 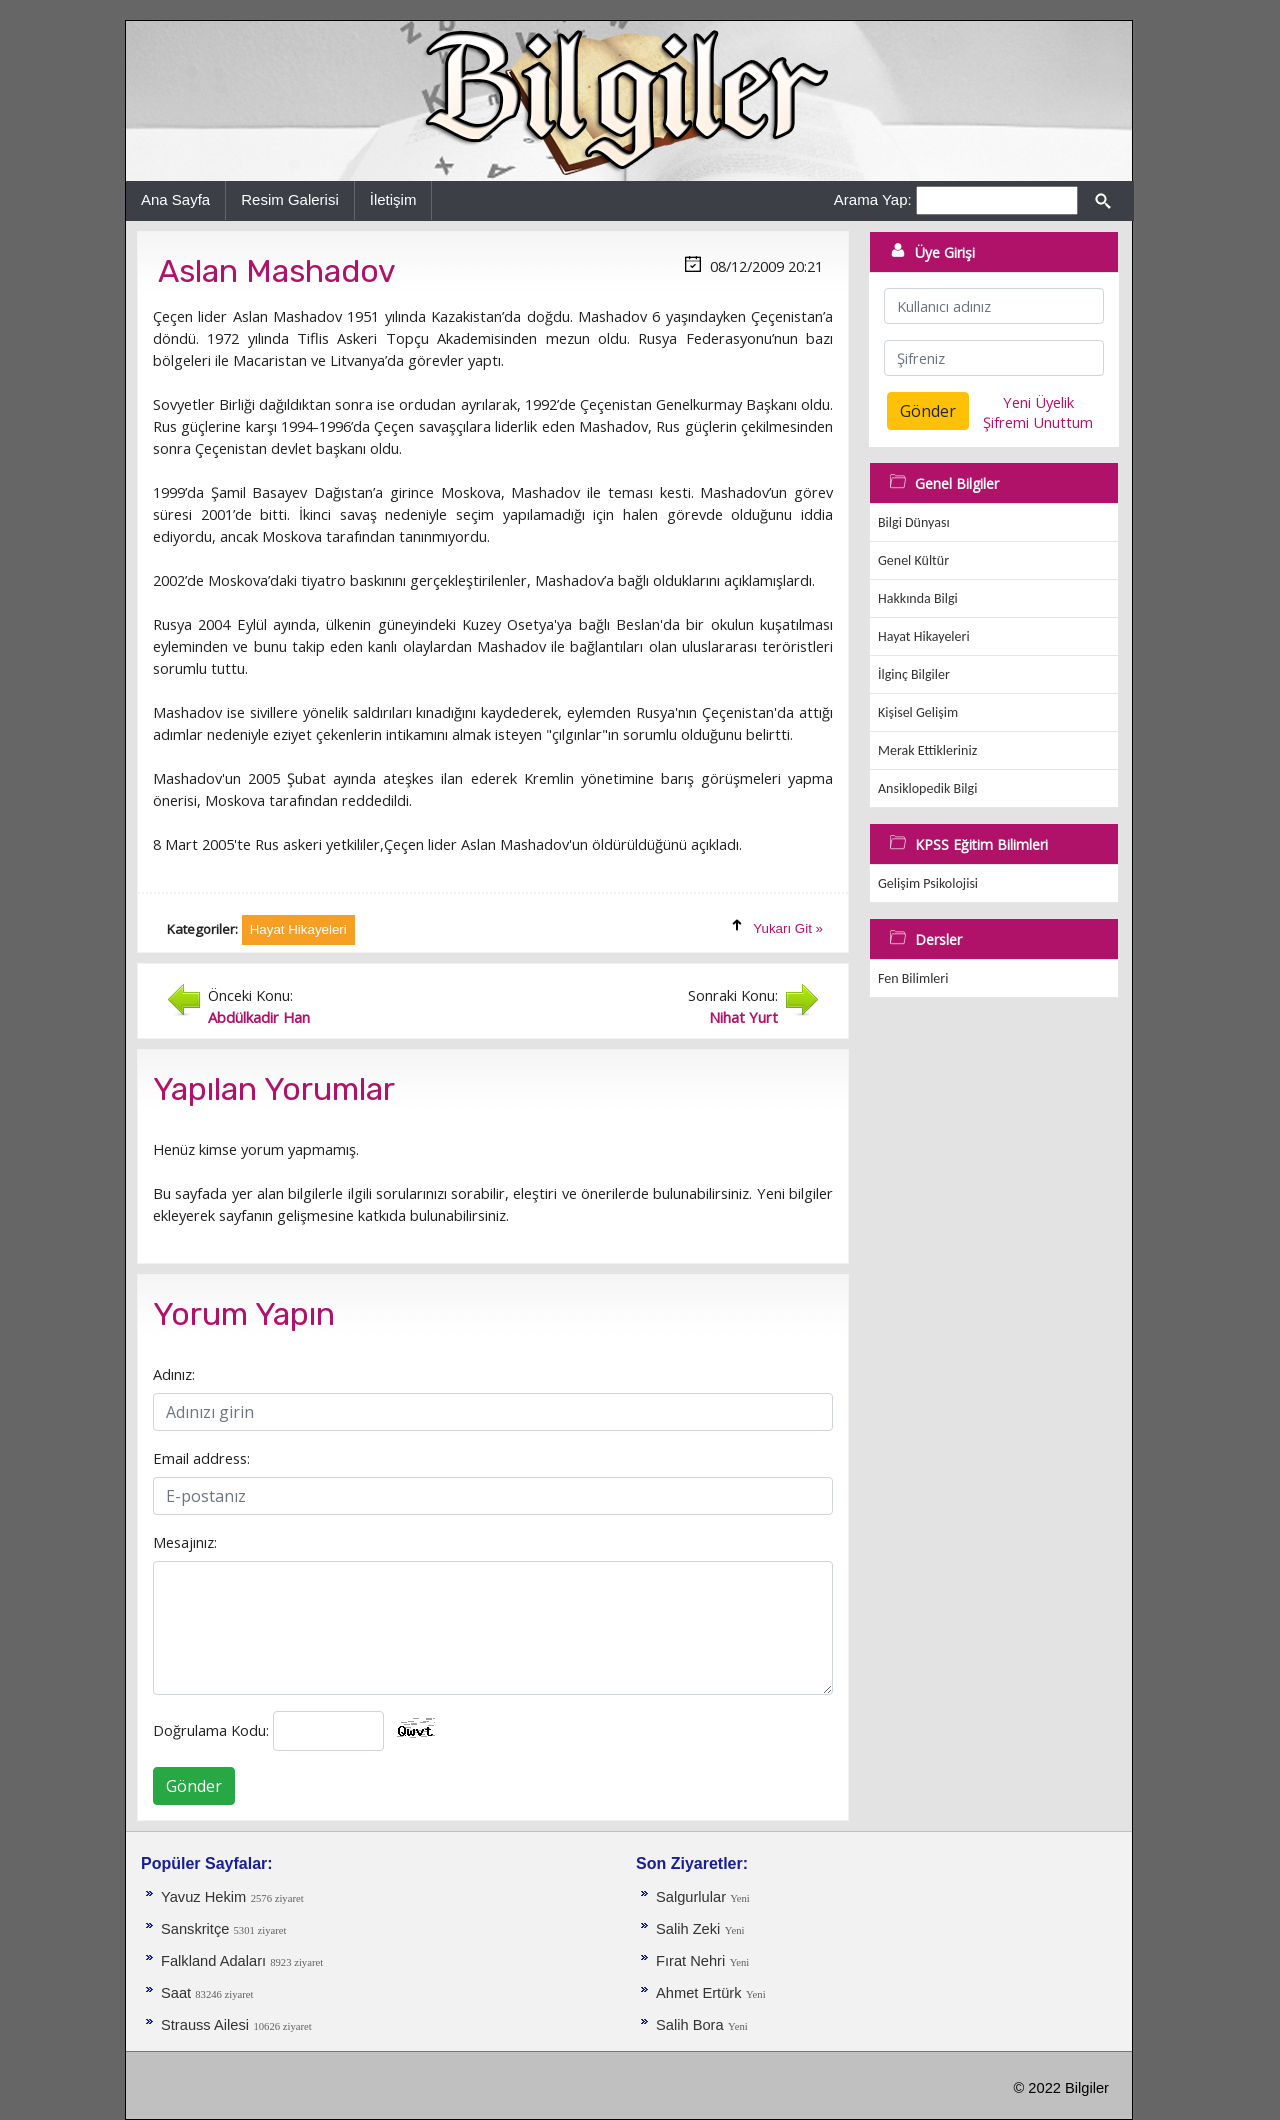 I want to click on Nihat Yurt, so click(x=743, y=1017).